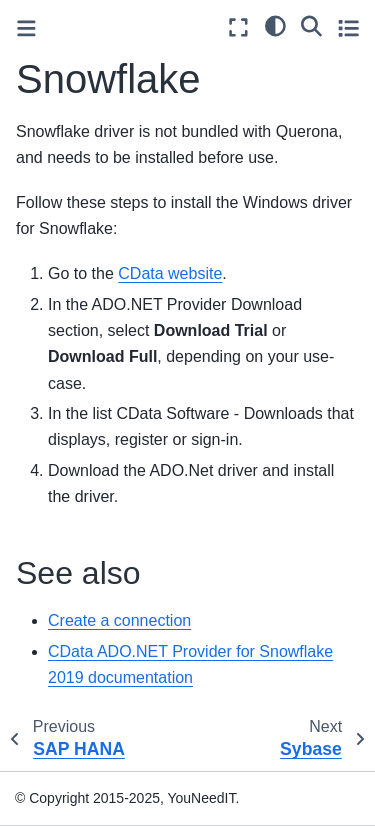 The height and width of the screenshot is (826, 375). What do you see at coordinates (311, 25) in the screenshot?
I see `[Search]` at bounding box center [311, 25].